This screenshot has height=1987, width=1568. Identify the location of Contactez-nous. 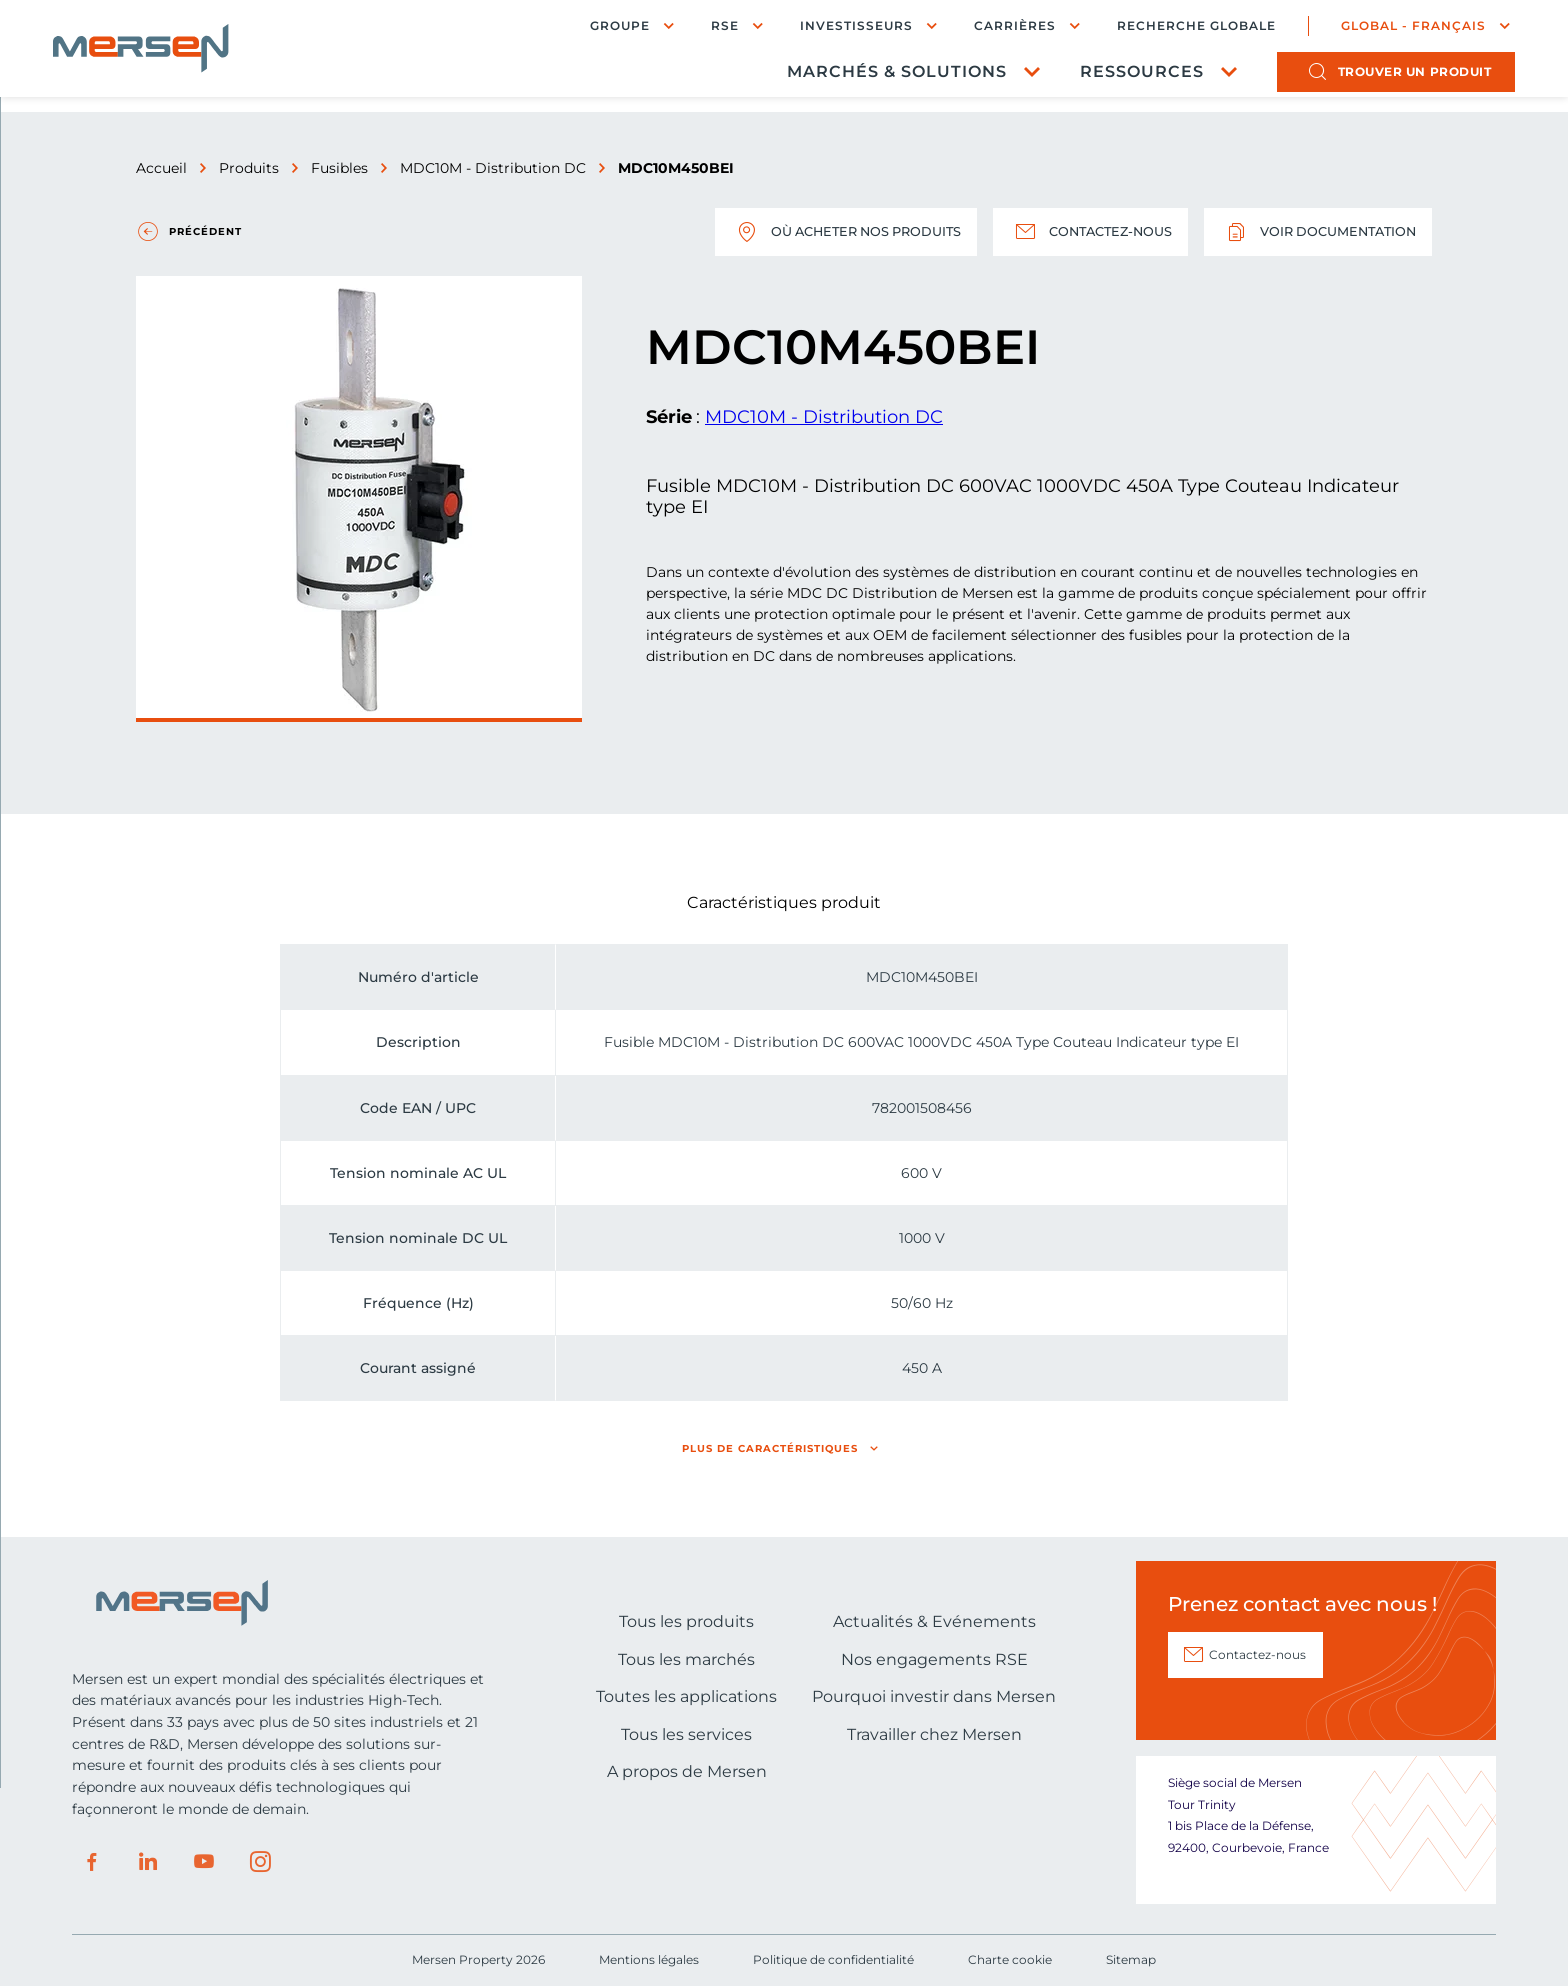
(1069, 232).